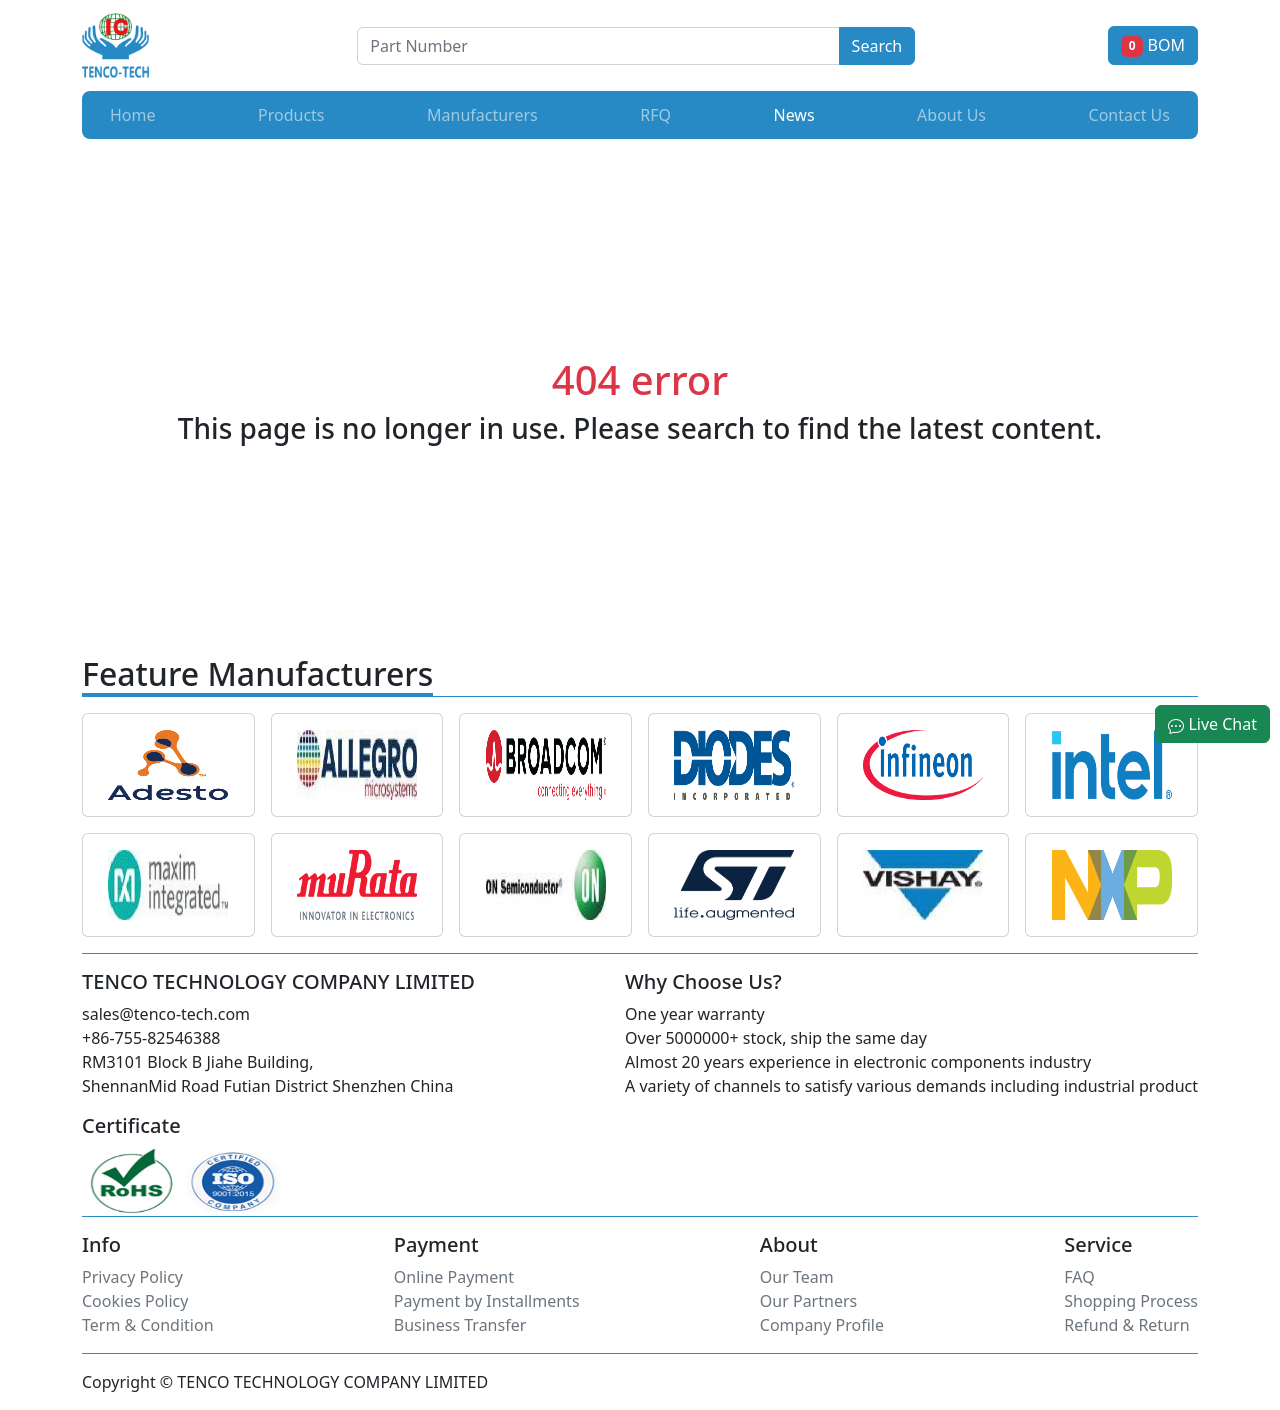  What do you see at coordinates (132, 1277) in the screenshot?
I see `Privacy Policy` at bounding box center [132, 1277].